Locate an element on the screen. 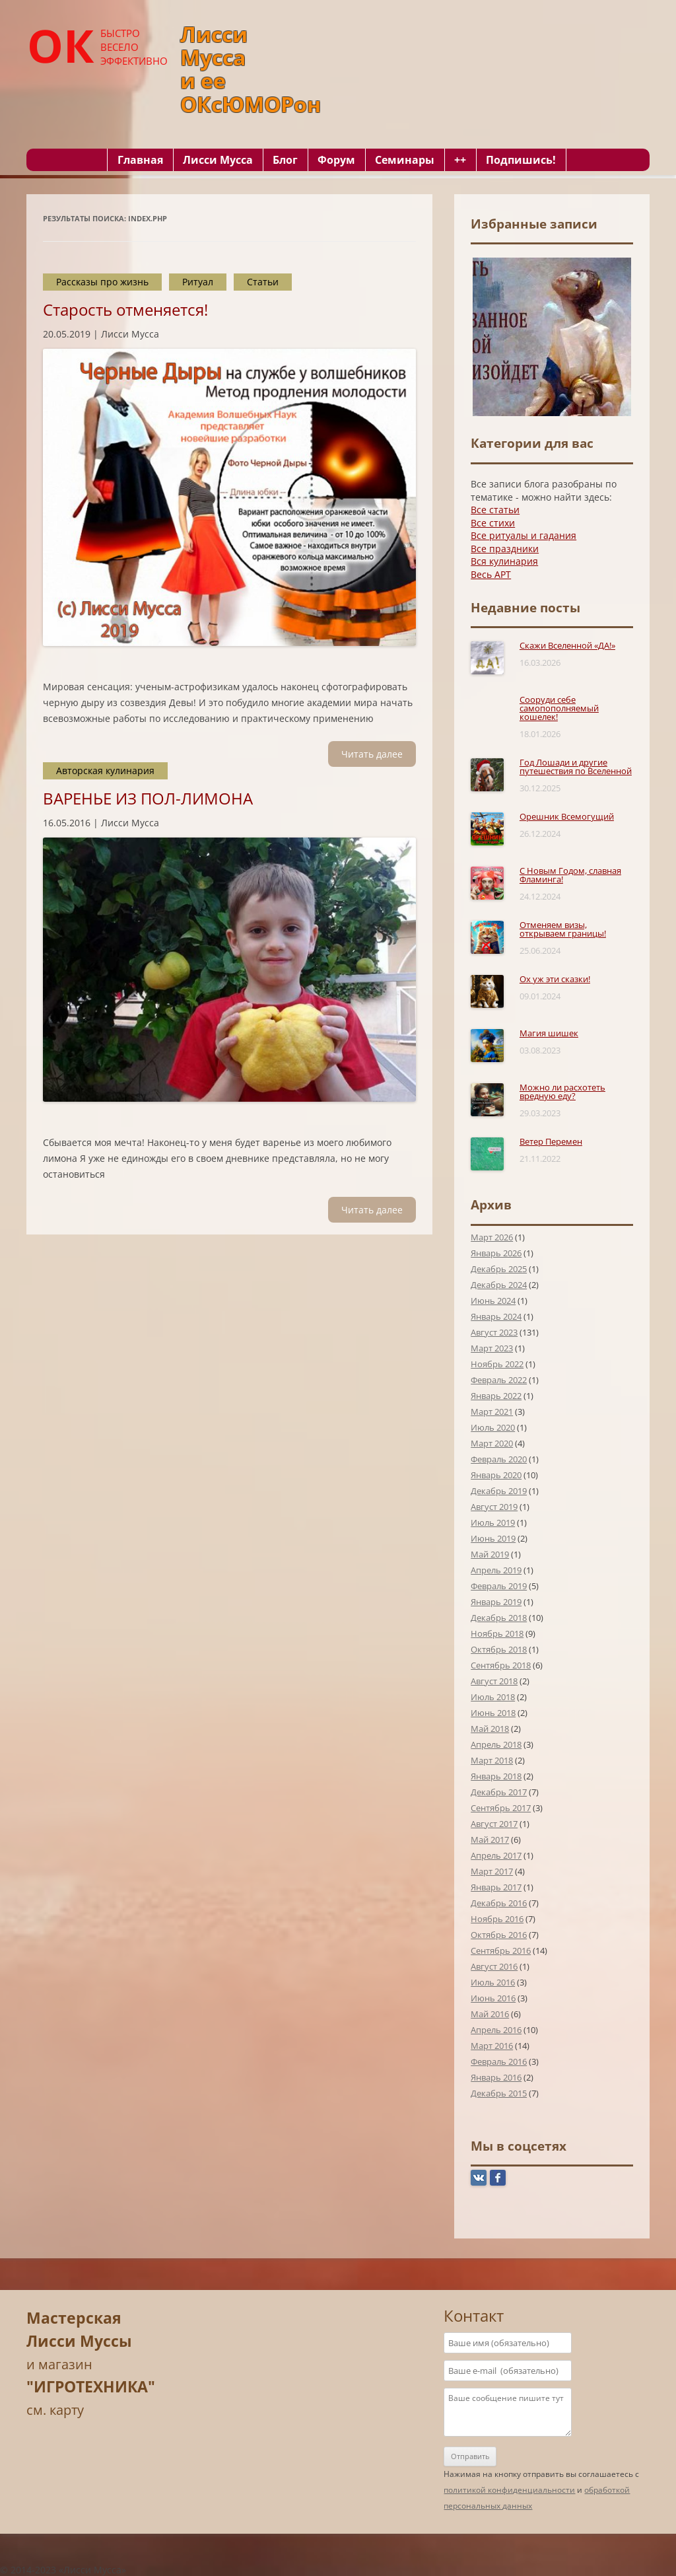 Image resolution: width=676 pixels, height=2576 pixels. Декабрь 2019 is located at coordinates (499, 1491).